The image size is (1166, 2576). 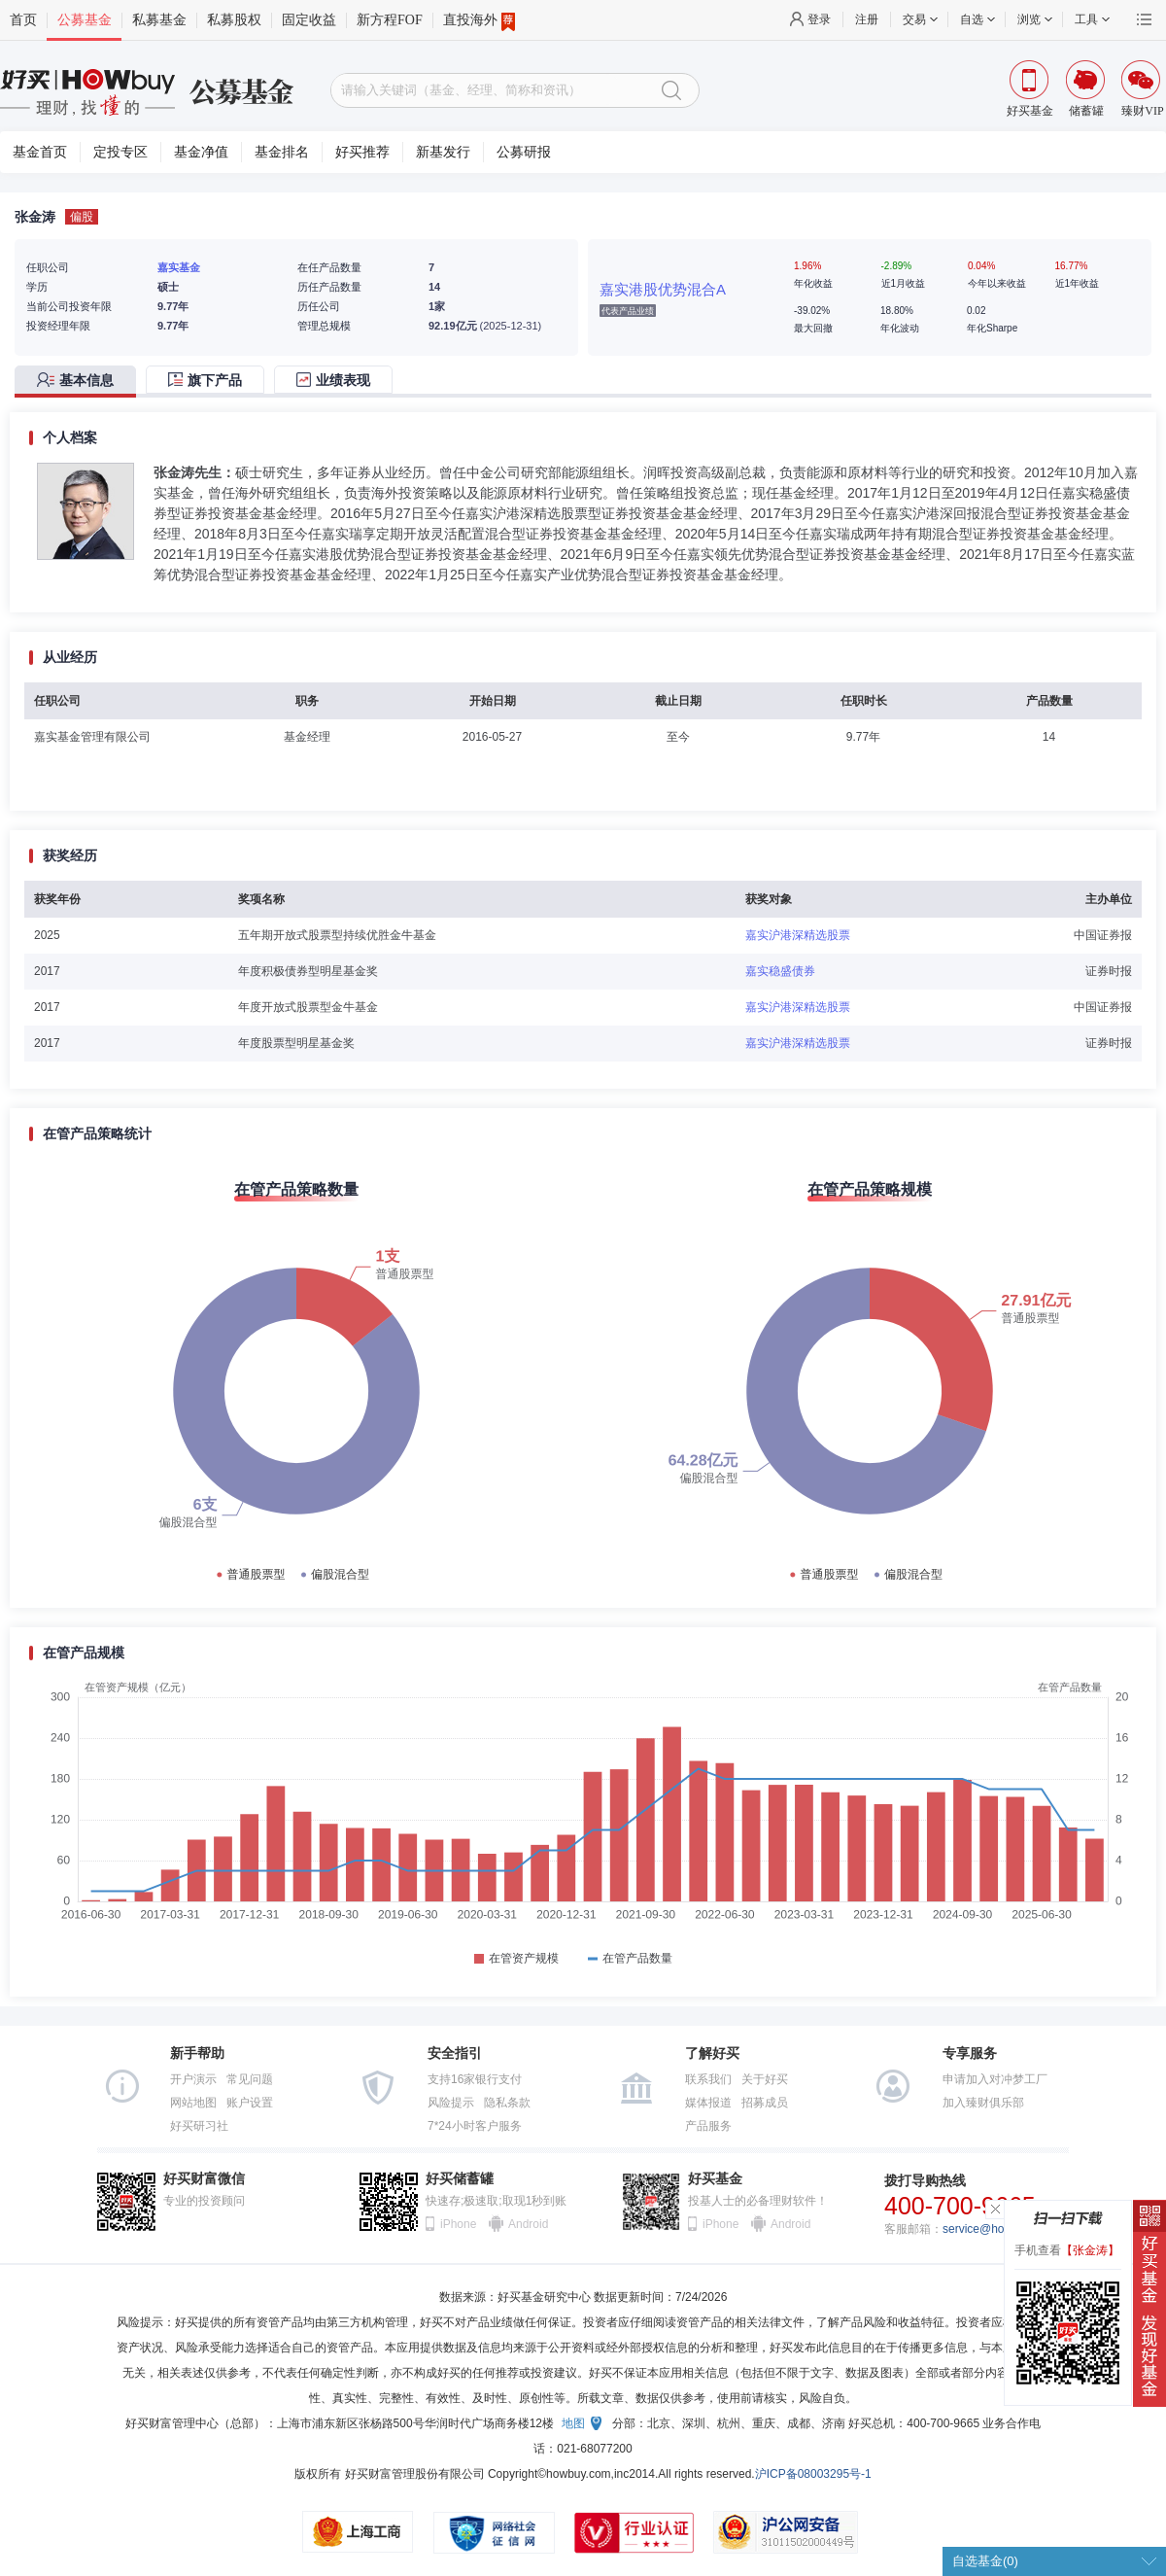 I want to click on 账户设置, so click(x=249, y=2102).